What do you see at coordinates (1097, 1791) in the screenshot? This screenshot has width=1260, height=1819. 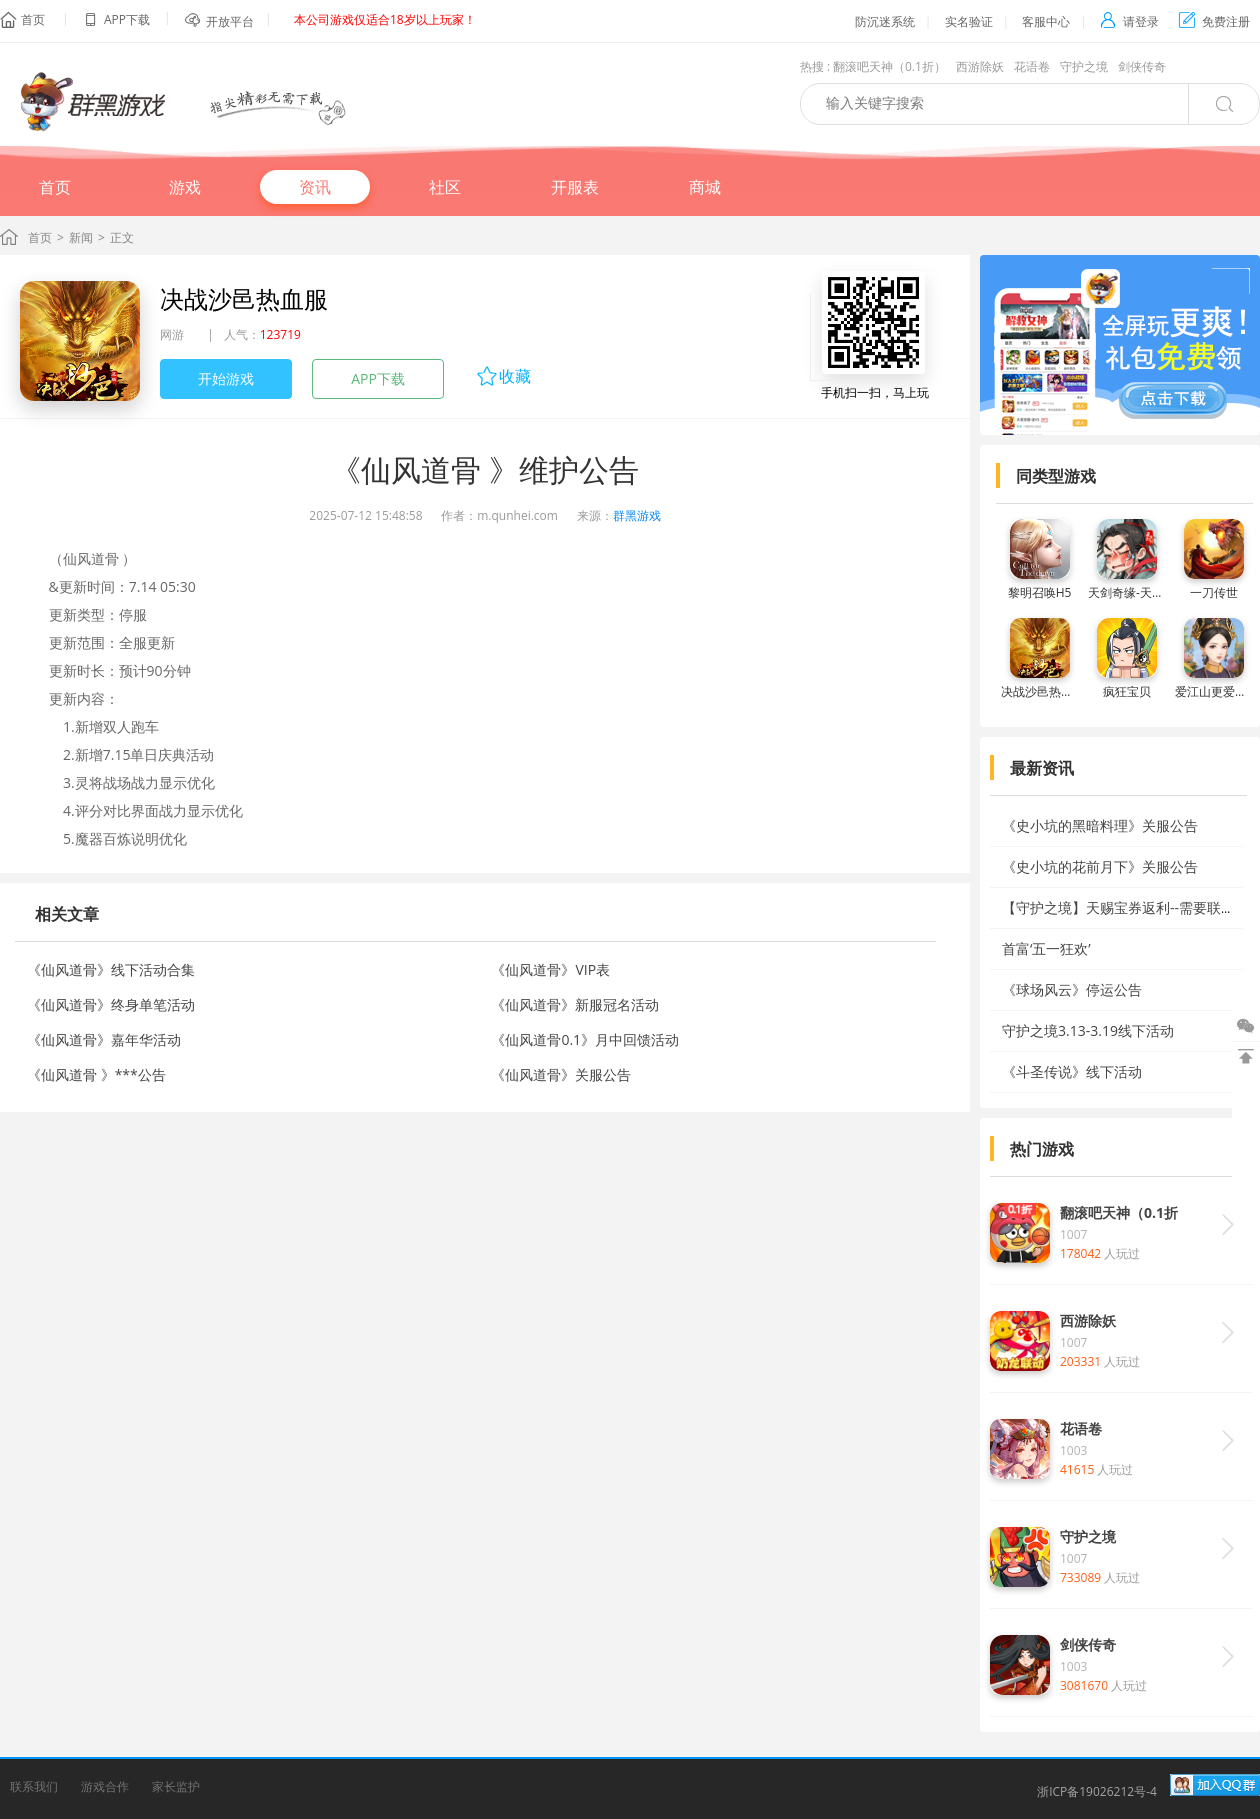 I see `浙ICP备19026212号-4` at bounding box center [1097, 1791].